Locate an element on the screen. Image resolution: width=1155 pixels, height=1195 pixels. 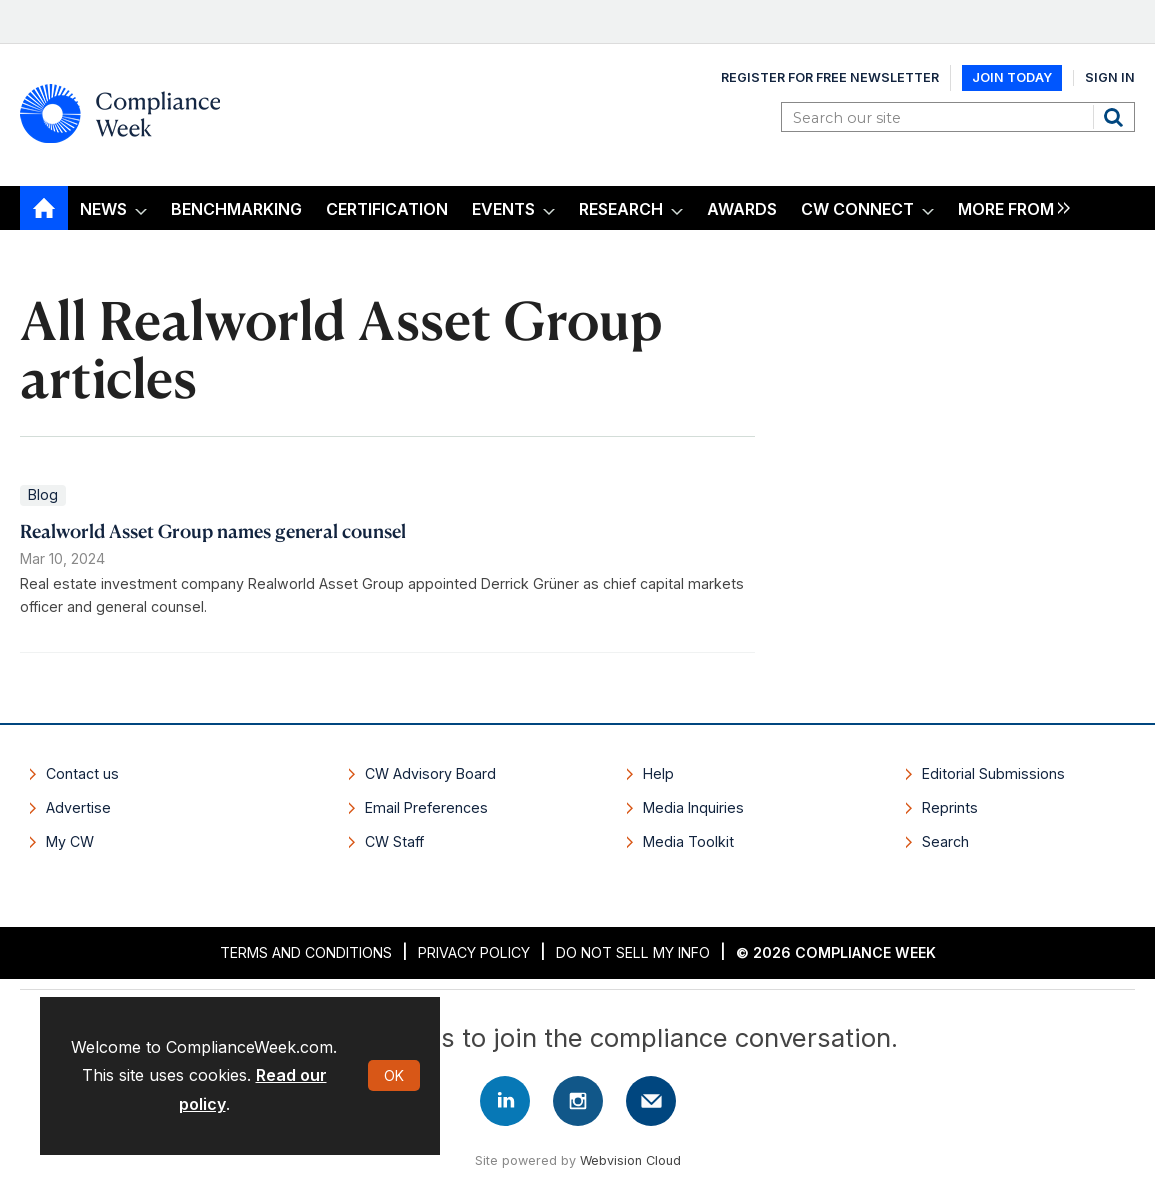
CW Staff is located at coordinates (394, 841).